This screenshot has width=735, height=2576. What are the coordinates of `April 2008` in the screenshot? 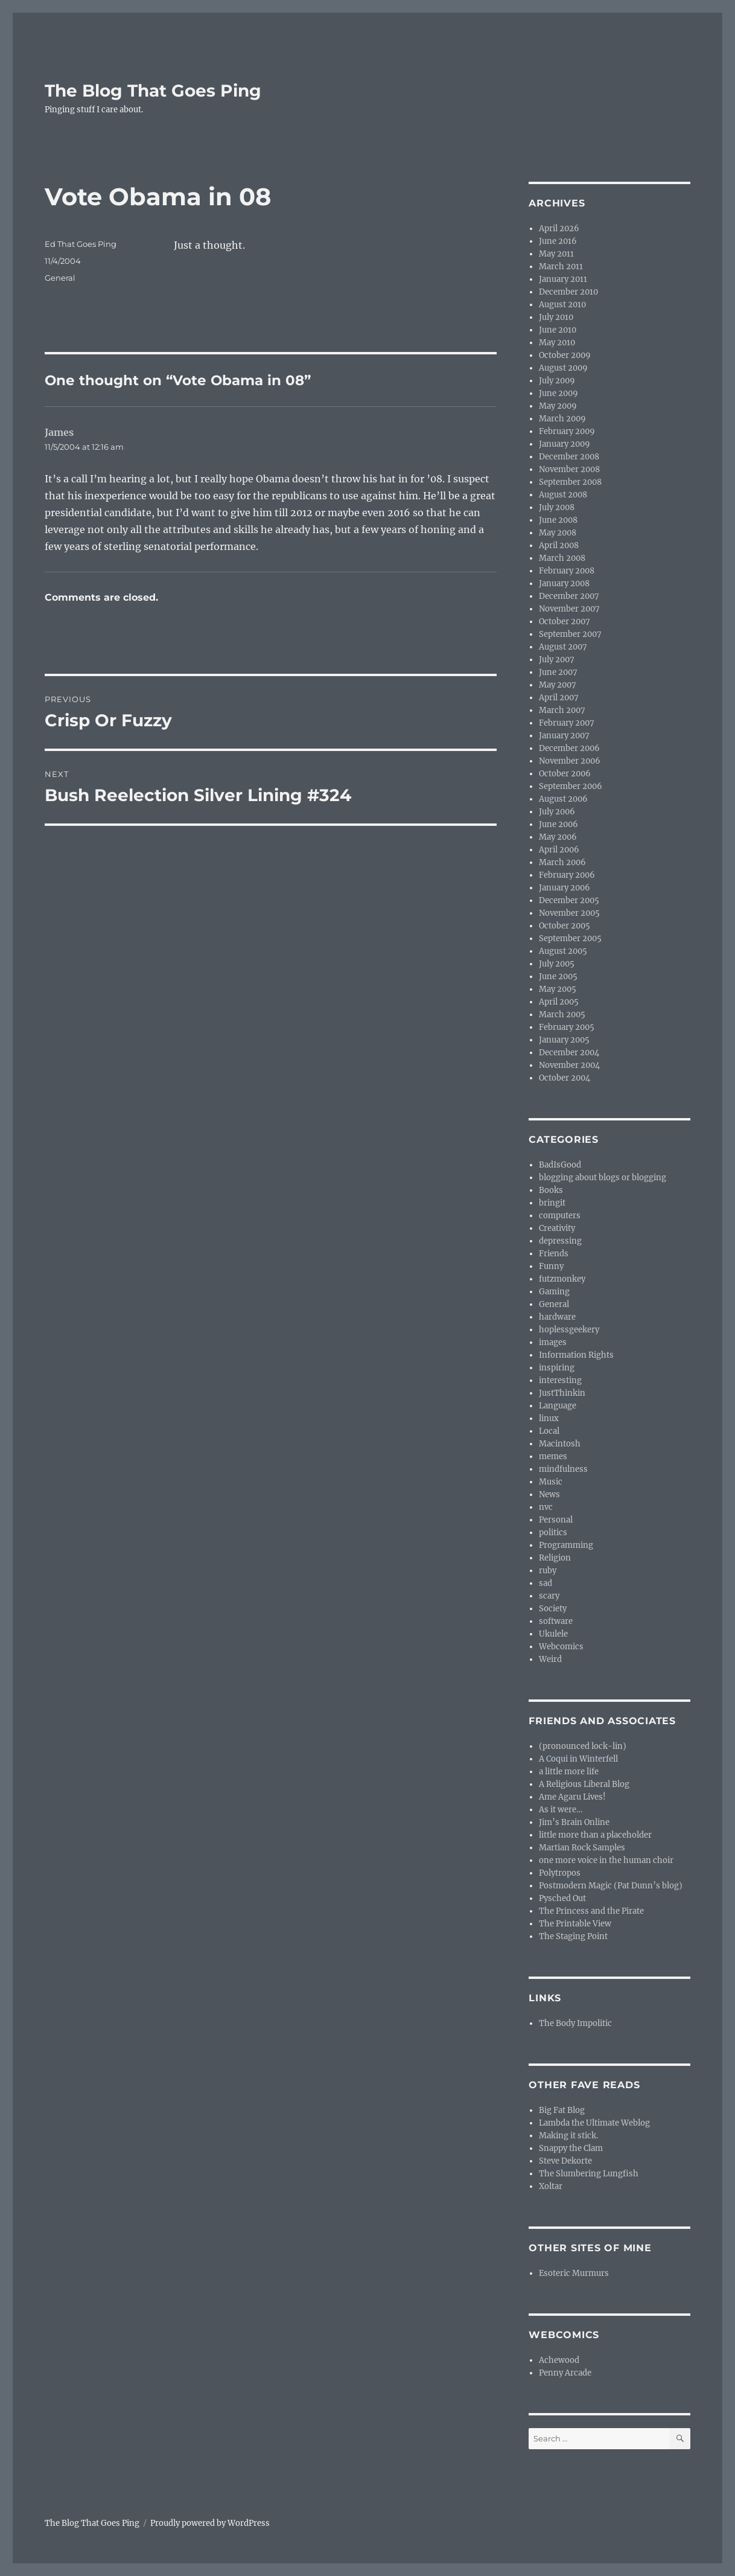 It's located at (559, 545).